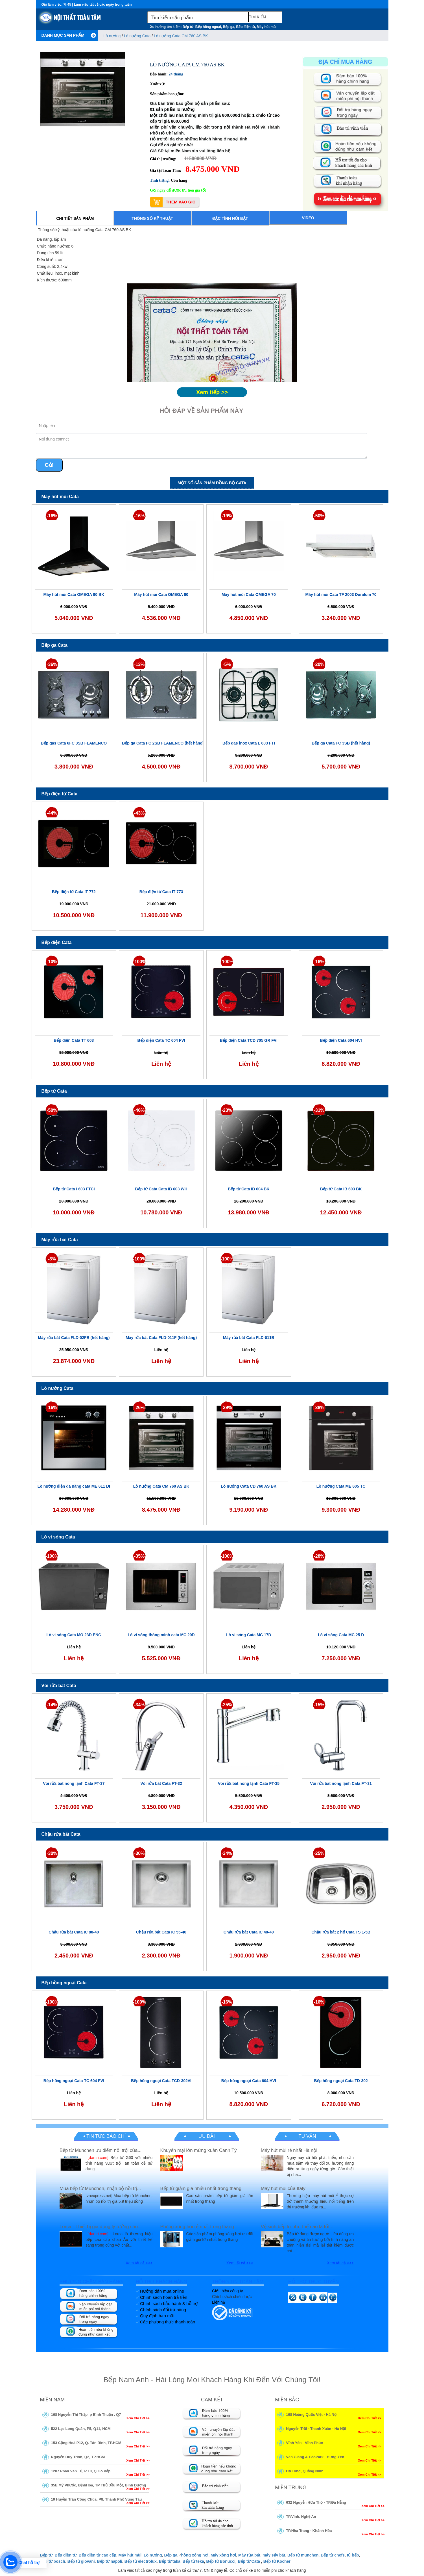 The image size is (424, 2576). What do you see at coordinates (58, 1537) in the screenshot?
I see `Lò vi sóng Cata` at bounding box center [58, 1537].